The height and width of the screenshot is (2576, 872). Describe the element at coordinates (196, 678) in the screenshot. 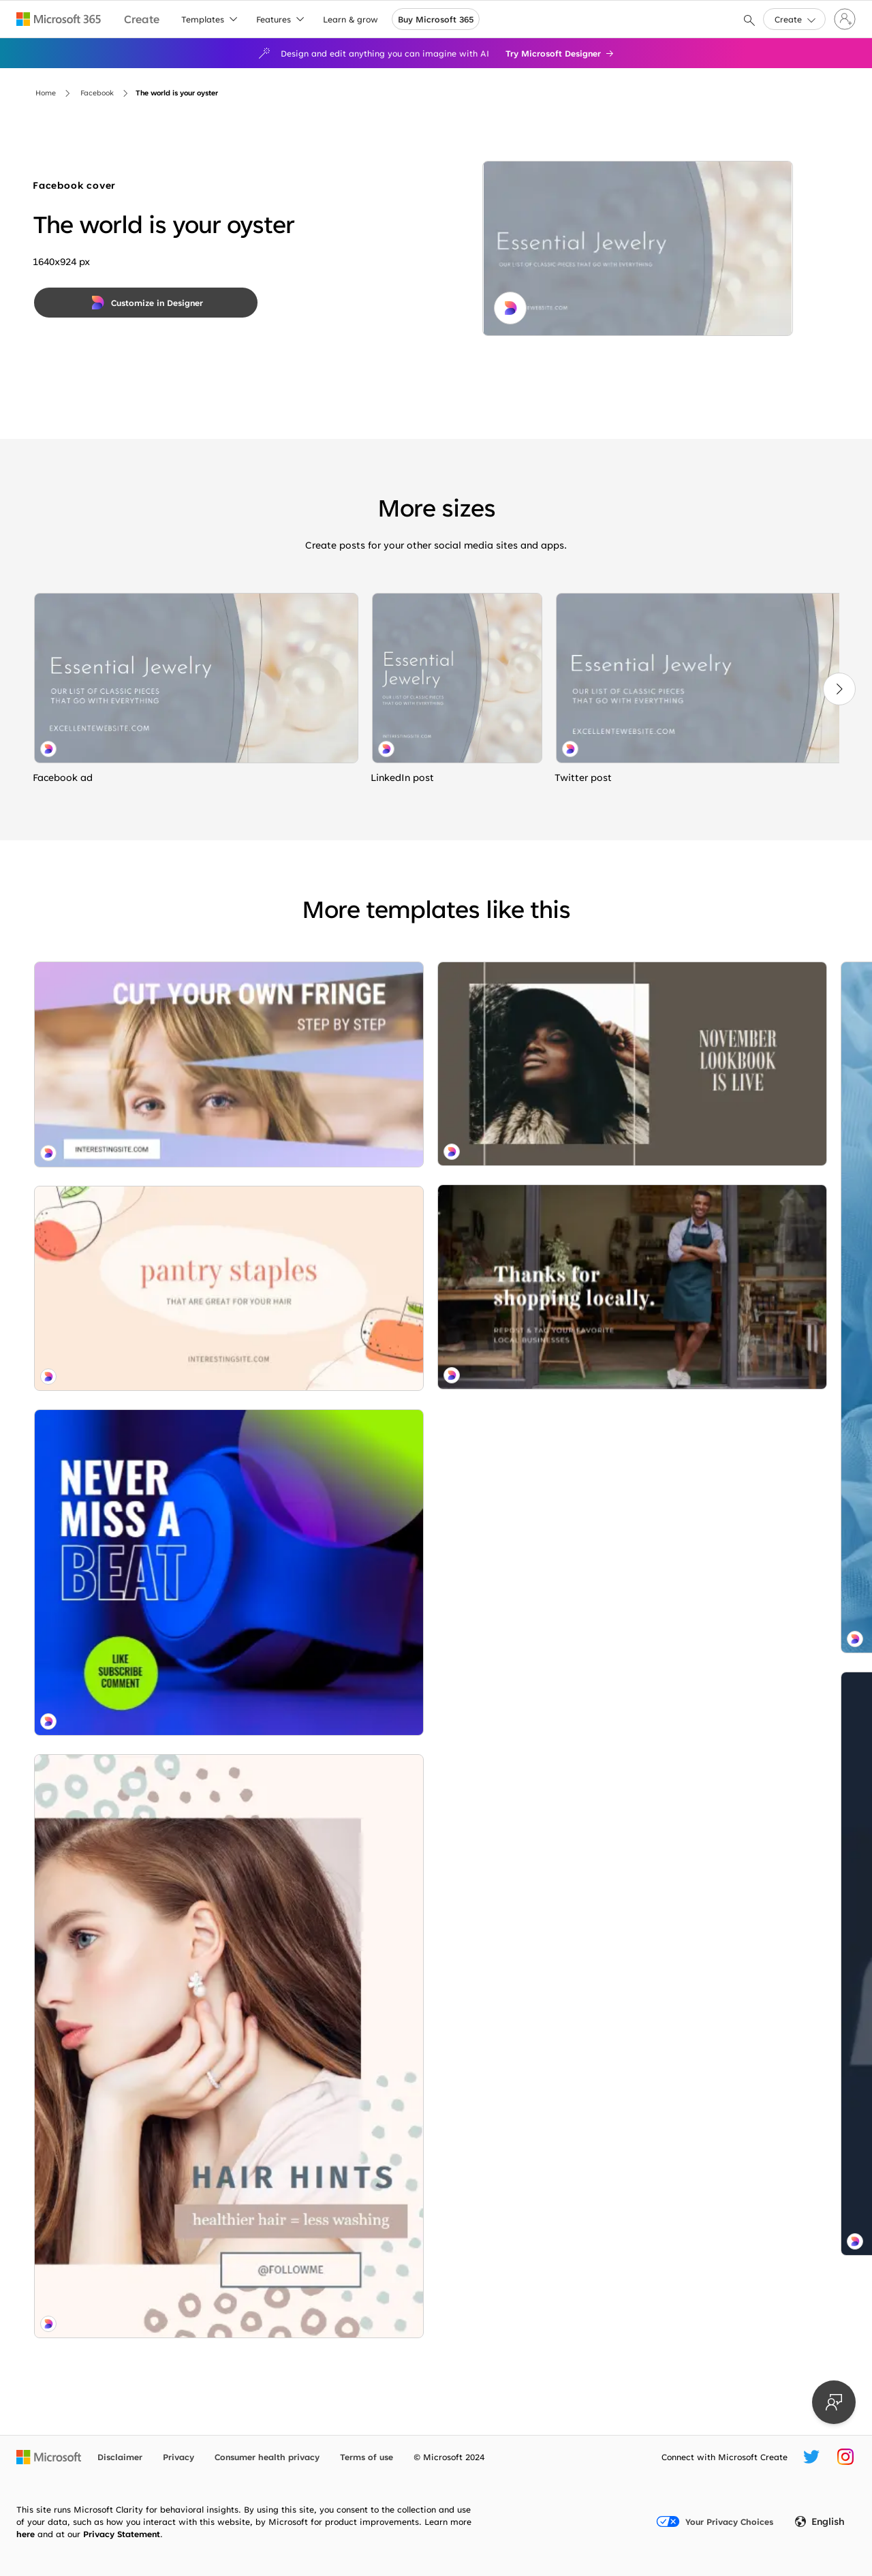

I see `[The world is your oyster gray organic-simple]` at that location.